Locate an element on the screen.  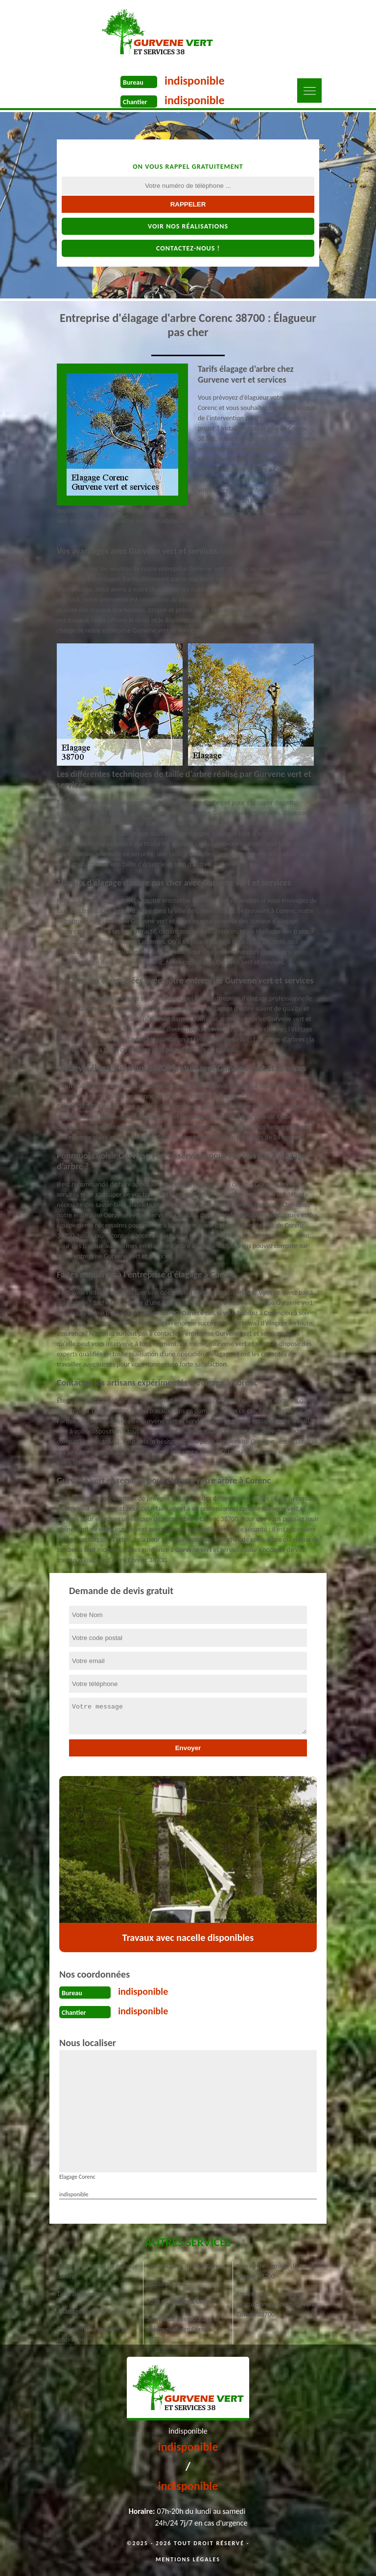
Contactez-nous ! is located at coordinates (188, 248).